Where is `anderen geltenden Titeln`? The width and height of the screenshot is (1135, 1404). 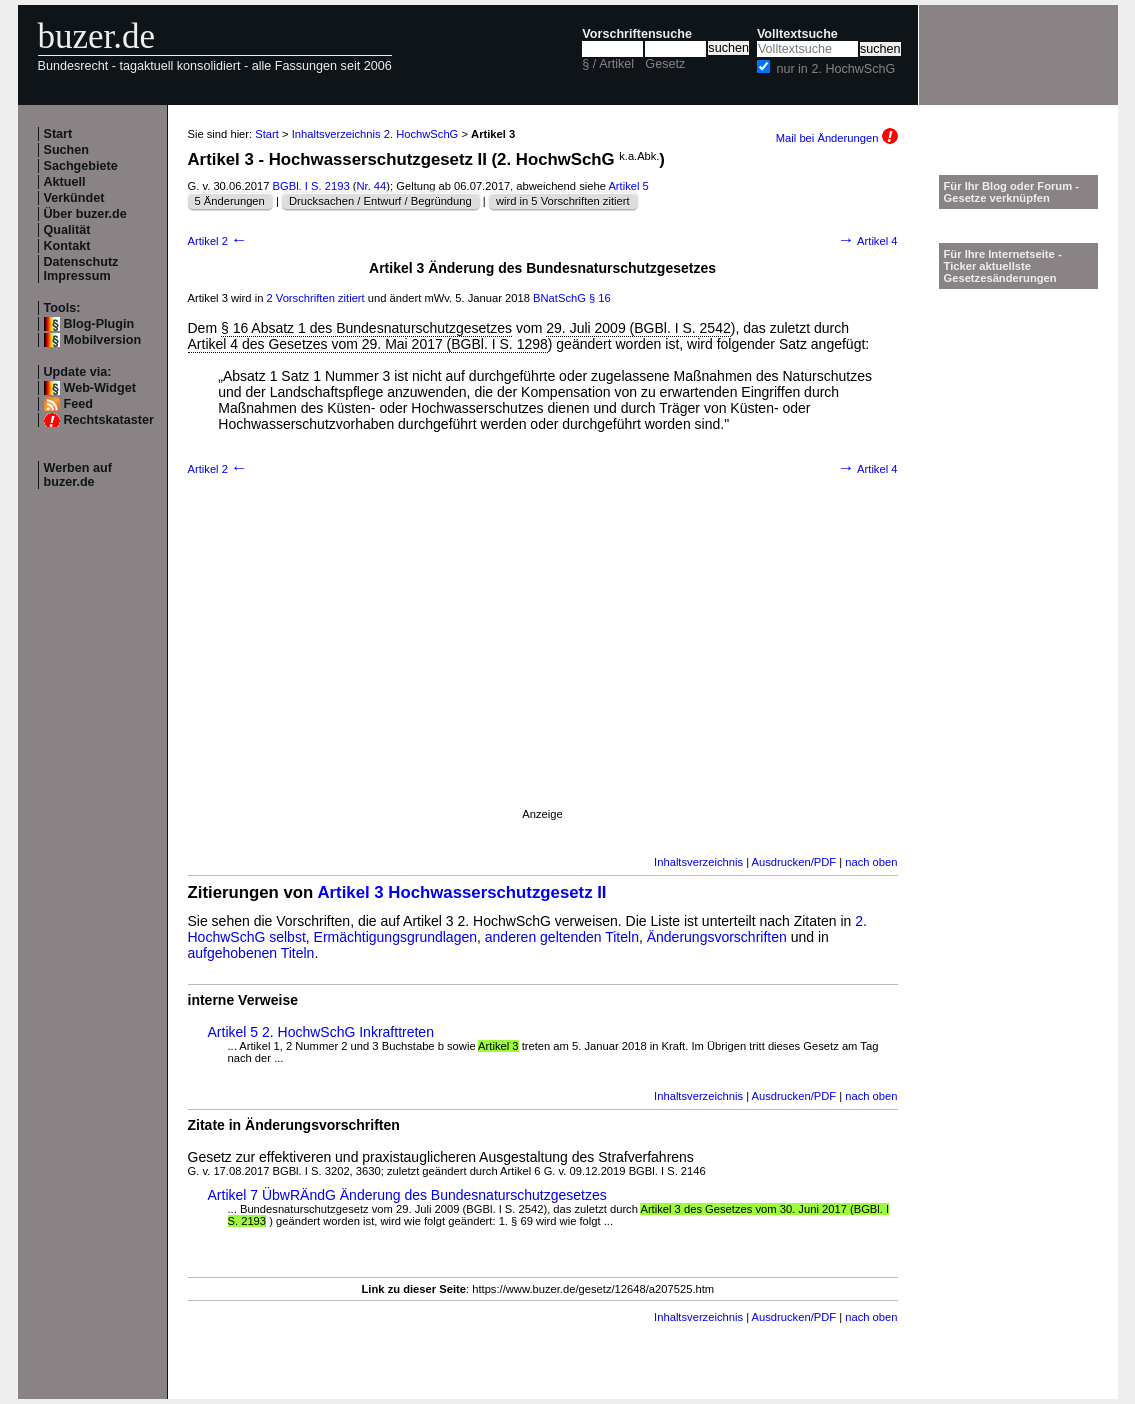 anderen geltenden Titeln is located at coordinates (562, 937).